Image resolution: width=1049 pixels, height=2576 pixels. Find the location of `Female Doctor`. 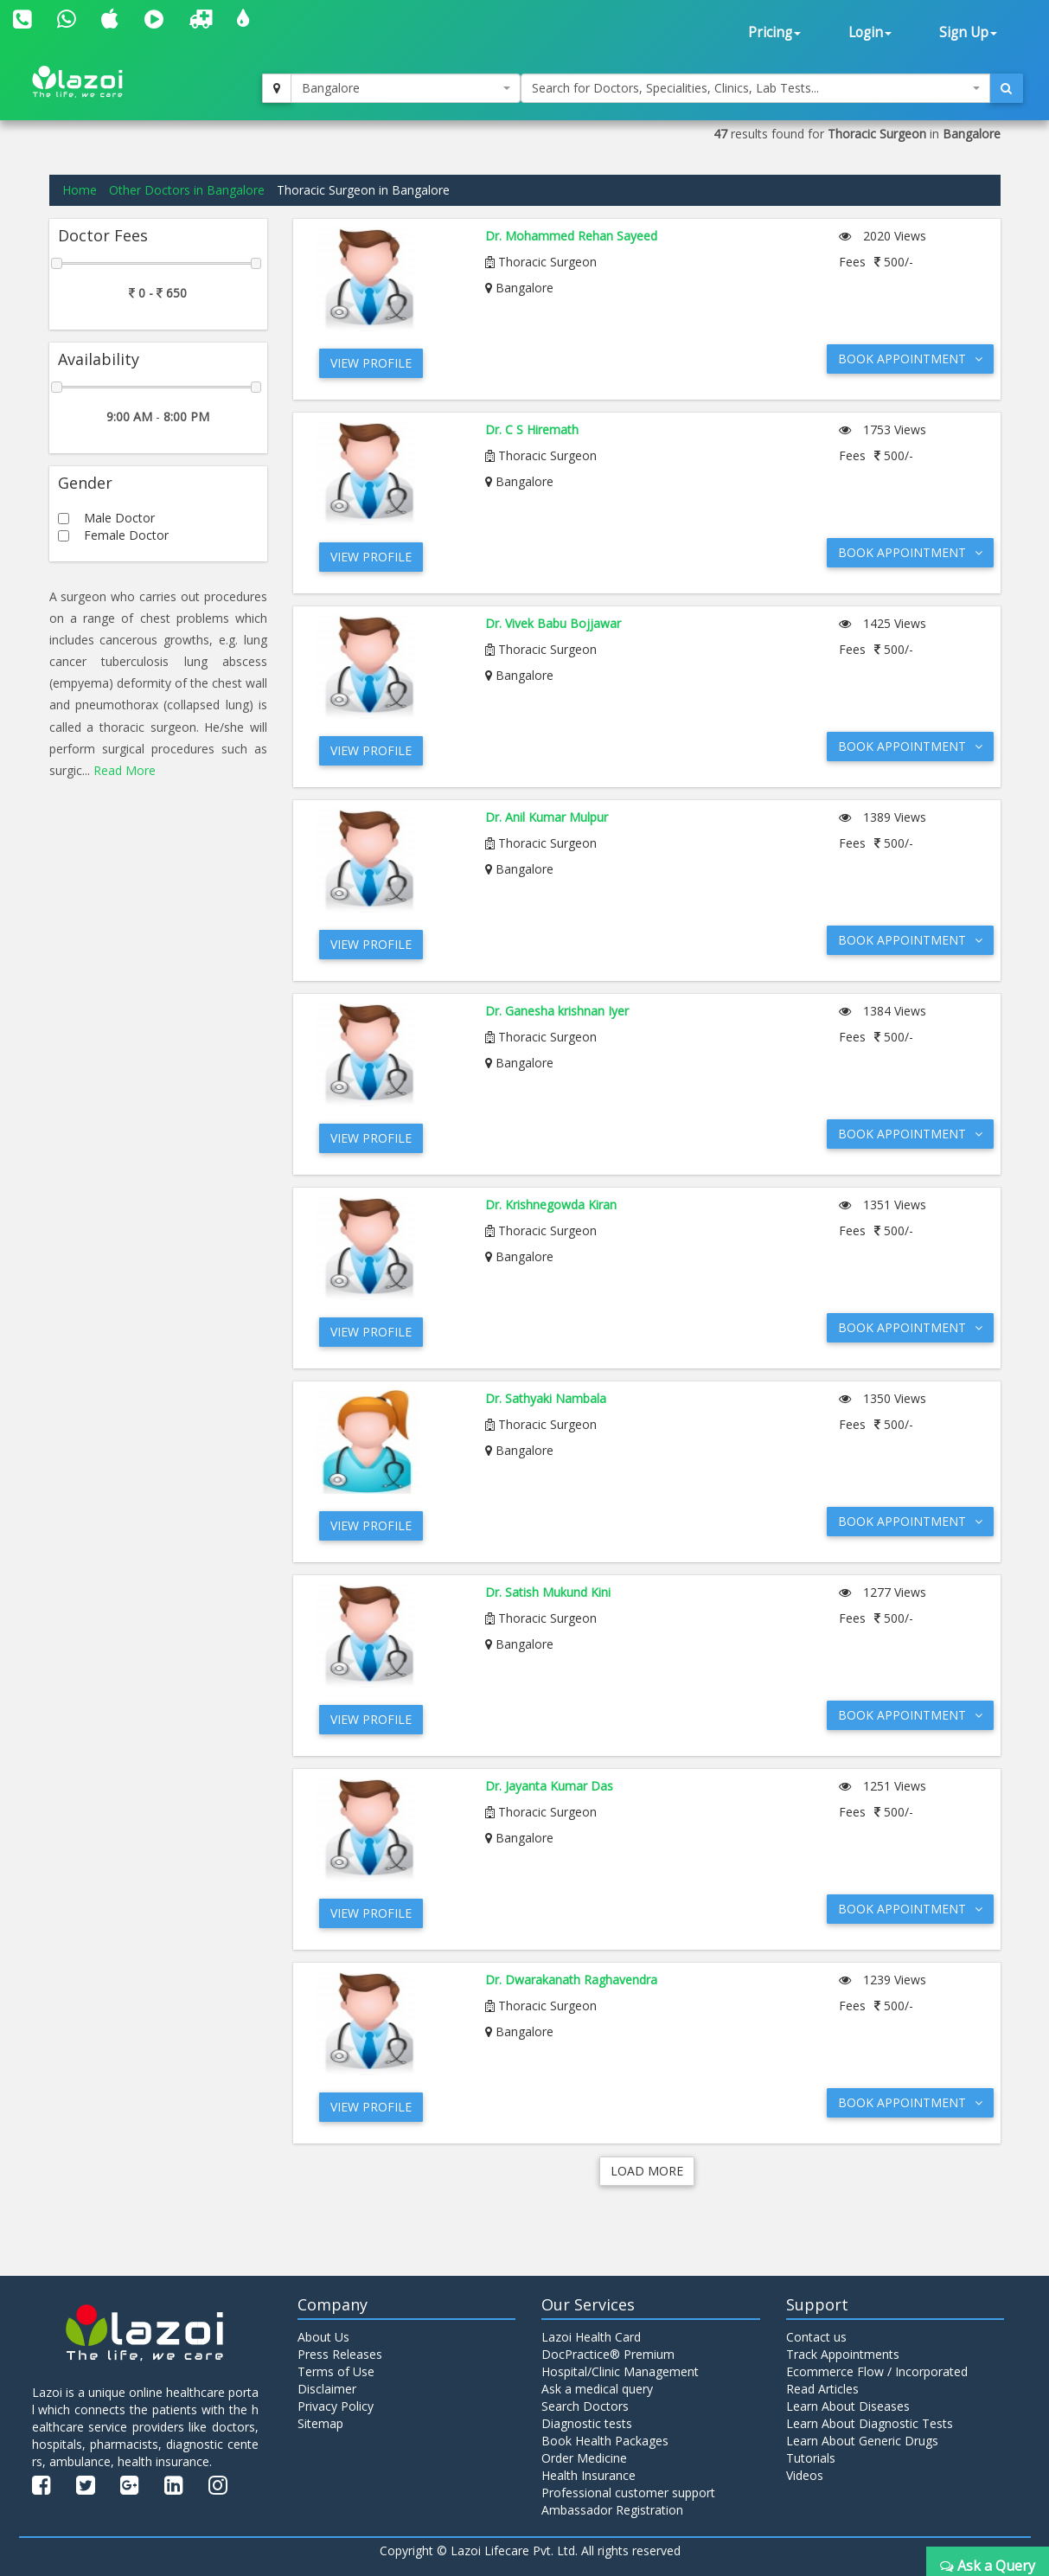

Female Doctor is located at coordinates (126, 535).